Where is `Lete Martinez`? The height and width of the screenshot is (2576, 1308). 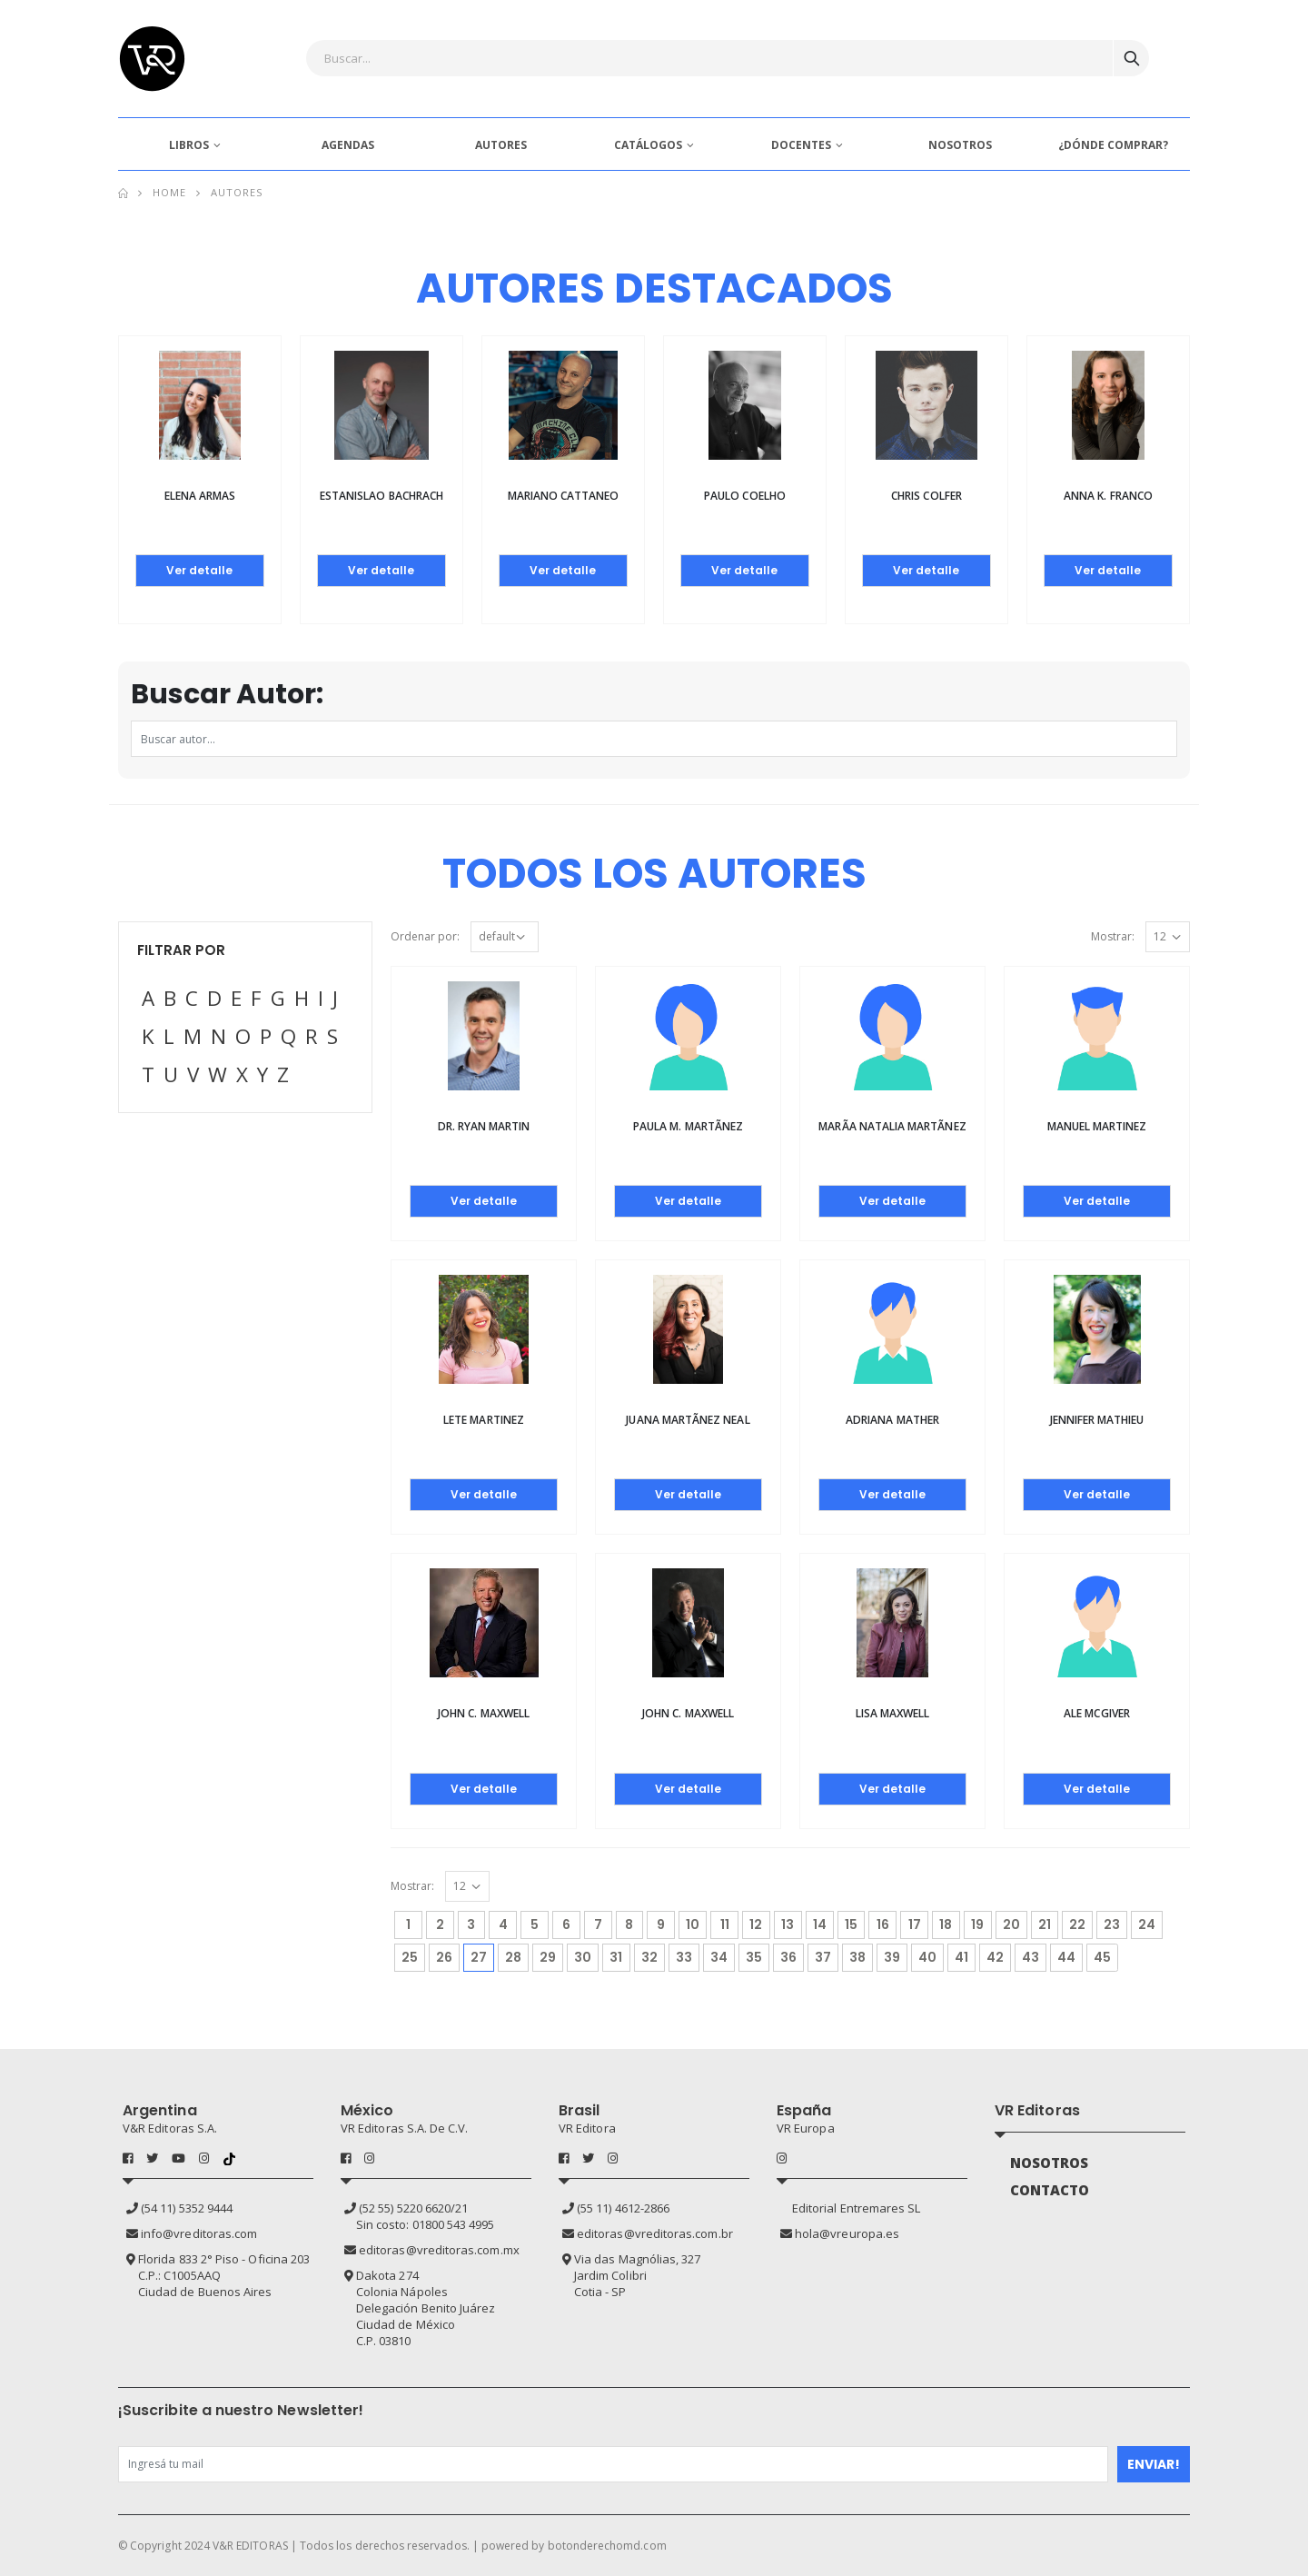 Lete Martinez is located at coordinates (483, 1419).